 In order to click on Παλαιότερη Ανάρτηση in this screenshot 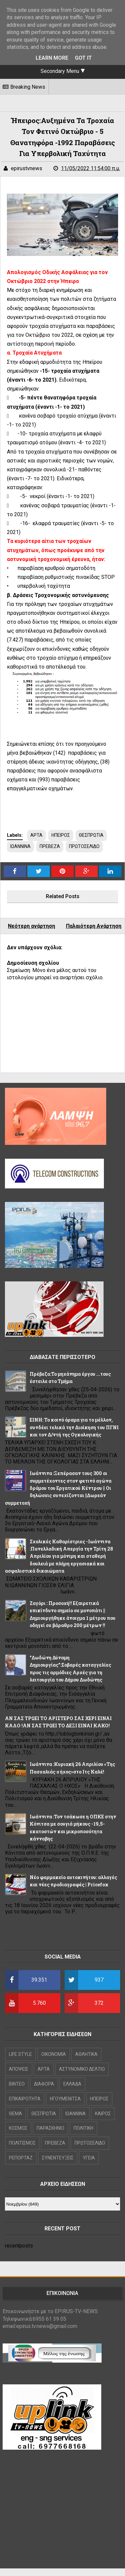, I will do `click(93, 926)`.